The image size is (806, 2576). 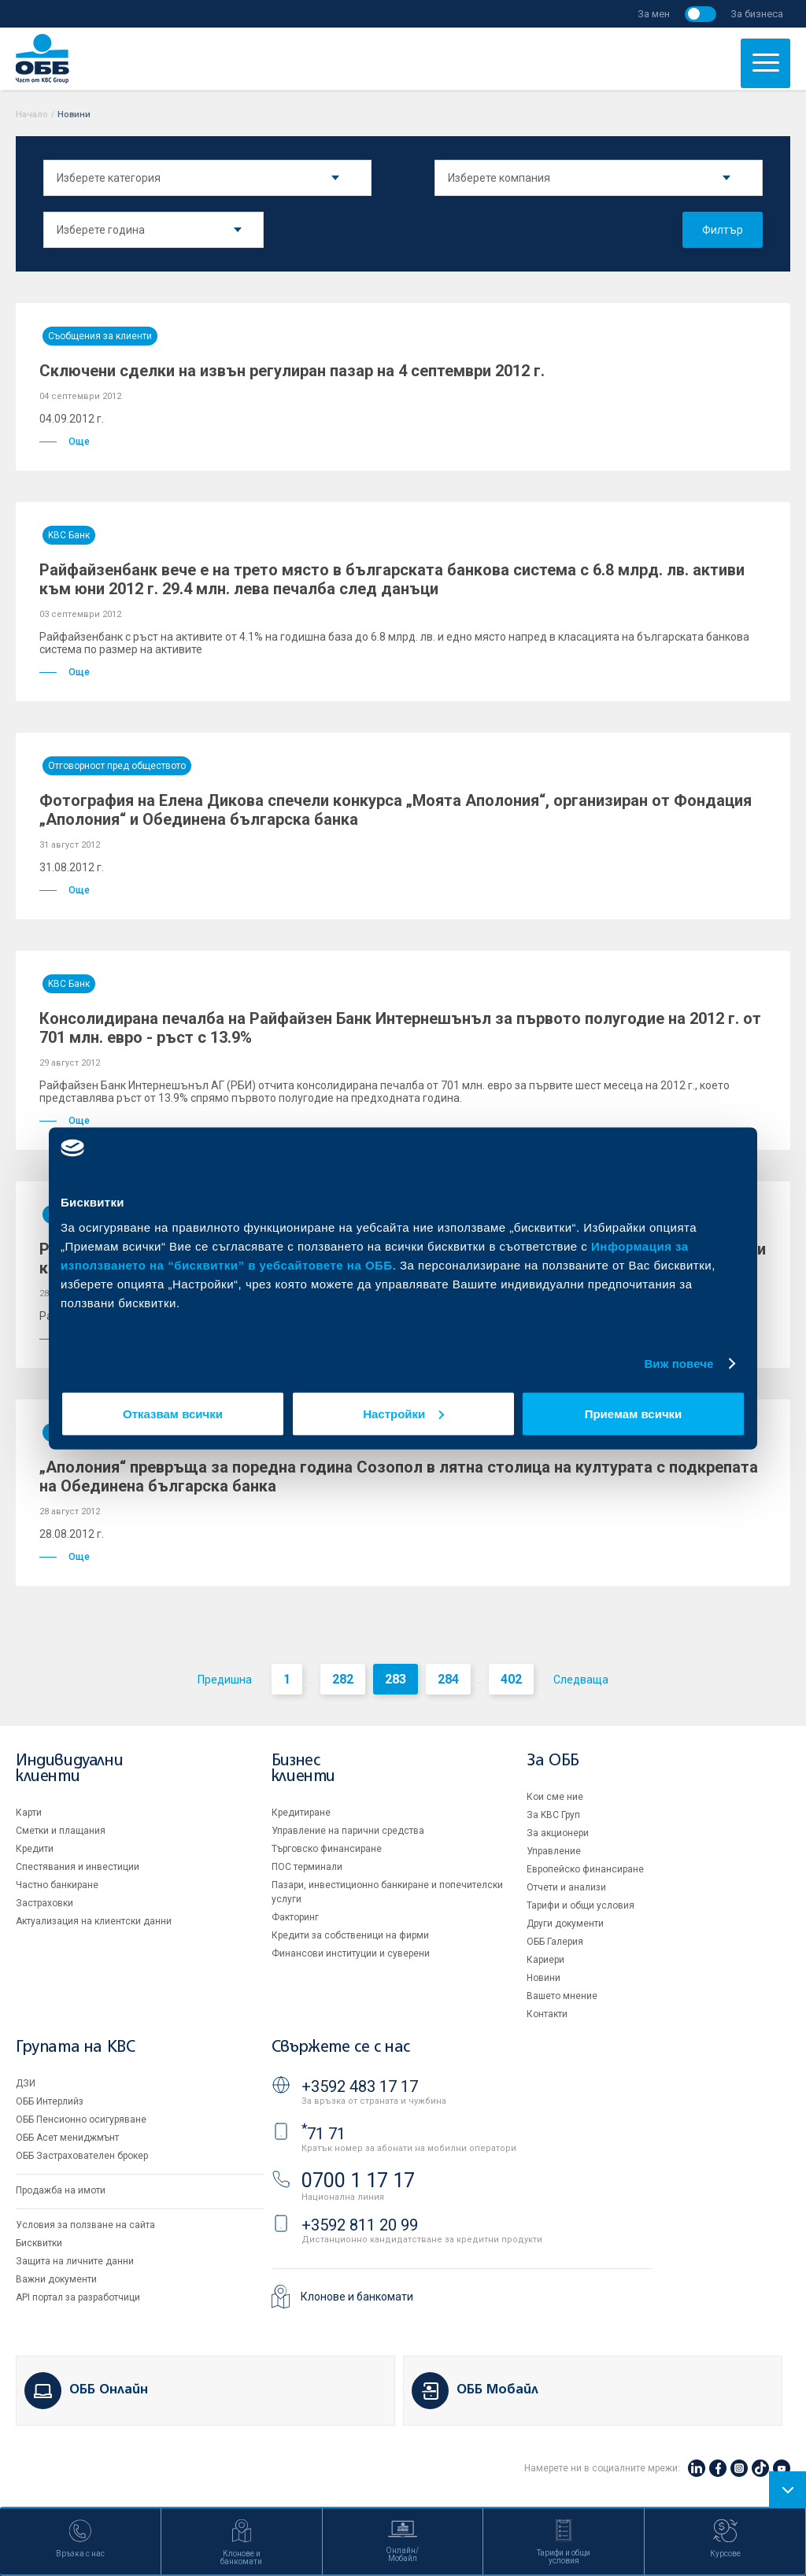 What do you see at coordinates (562, 1995) in the screenshot?
I see `Вашето мнение` at bounding box center [562, 1995].